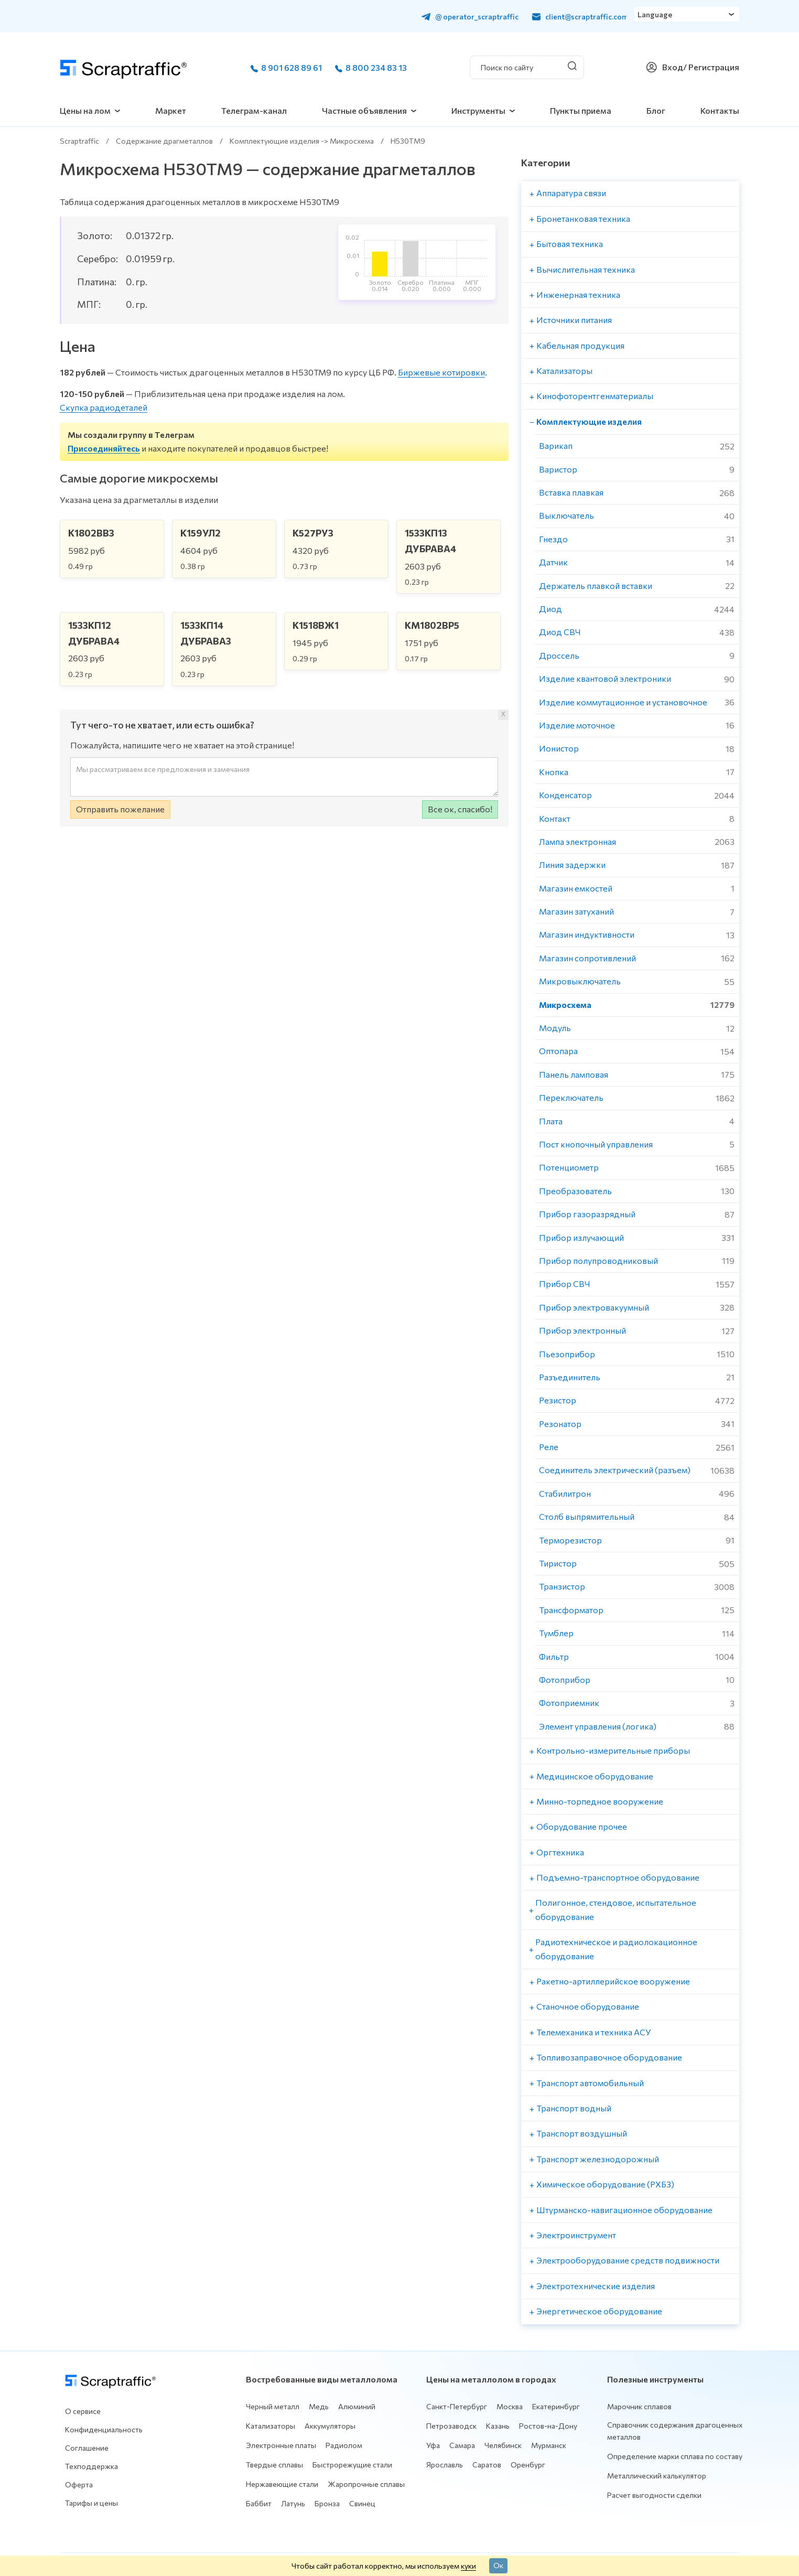 This screenshot has width=799, height=2576. I want to click on Черный металл, so click(272, 2406).